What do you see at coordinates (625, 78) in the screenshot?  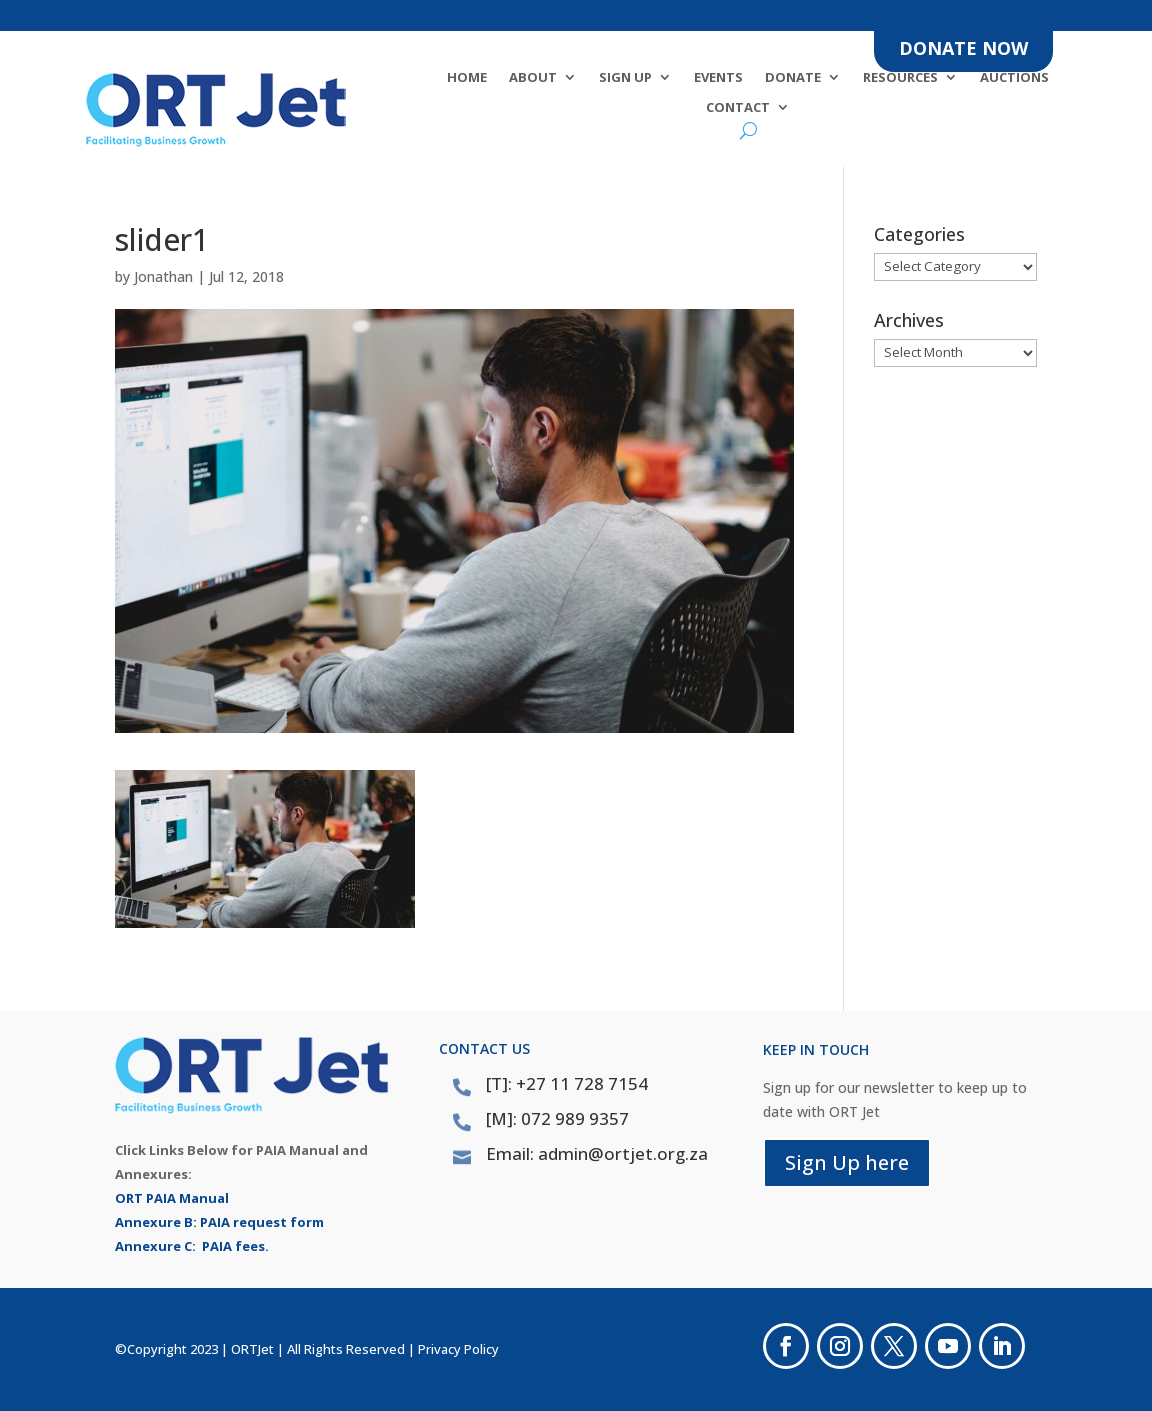 I see `SIGN UP` at bounding box center [625, 78].